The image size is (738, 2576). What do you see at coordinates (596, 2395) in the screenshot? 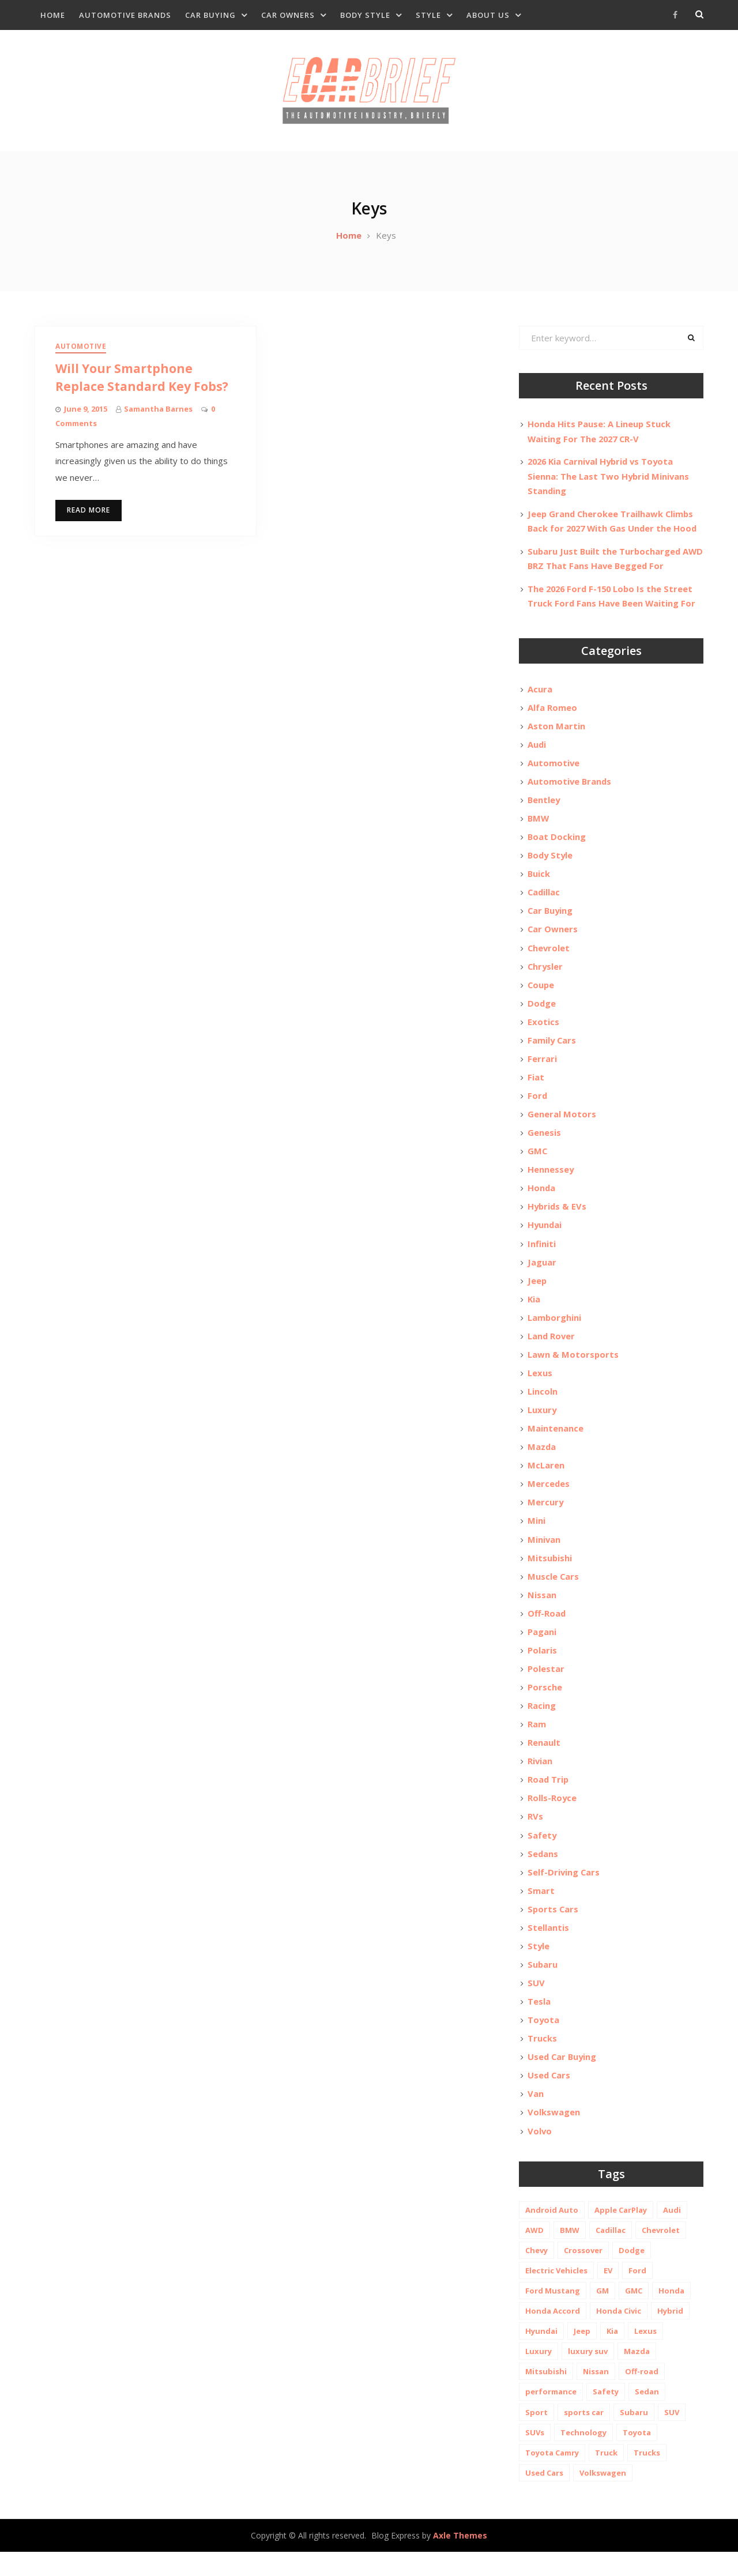
I see `Nissan [Nissan (20 items)]` at bounding box center [596, 2395].